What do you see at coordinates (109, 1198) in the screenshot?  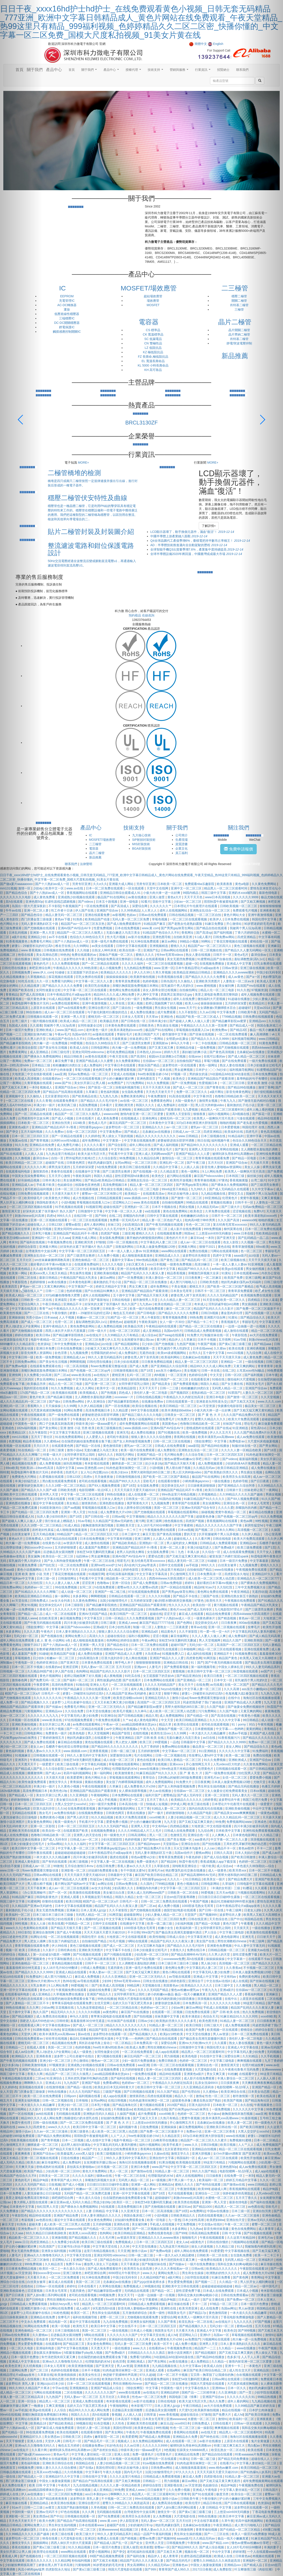 I see `日韩精品视频观看` at bounding box center [109, 1198].